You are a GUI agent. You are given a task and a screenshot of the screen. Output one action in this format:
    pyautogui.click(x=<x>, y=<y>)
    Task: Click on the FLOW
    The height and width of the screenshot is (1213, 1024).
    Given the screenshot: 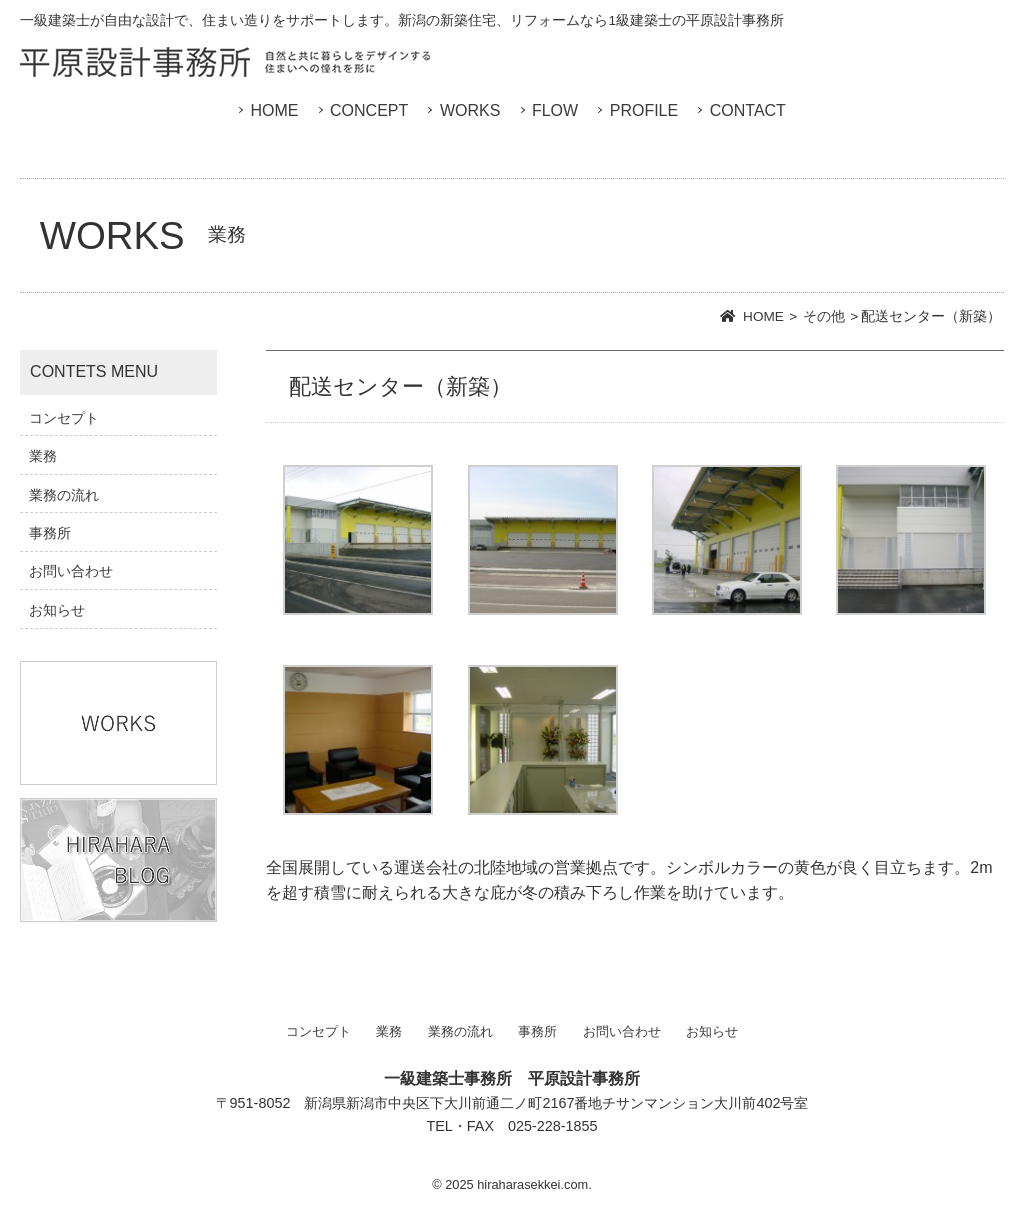 What is the action you would take?
    pyautogui.click(x=555, y=110)
    